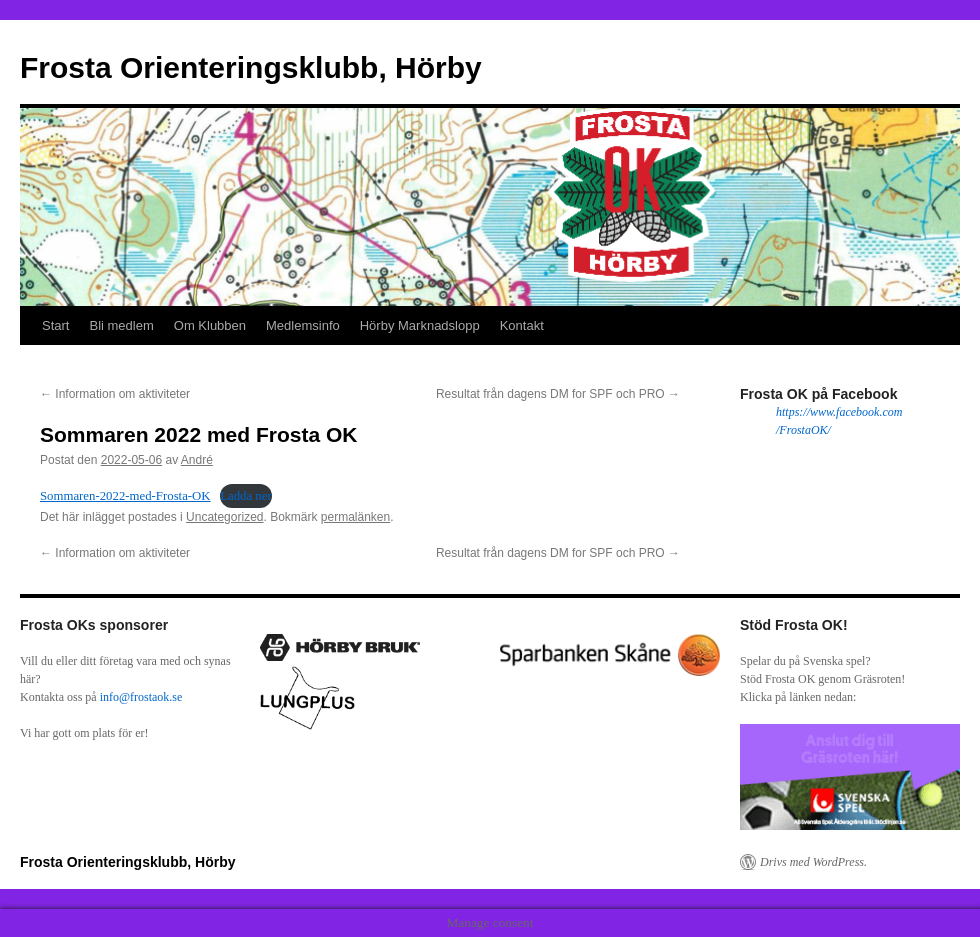 The height and width of the screenshot is (937, 980). Describe the element at coordinates (210, 325) in the screenshot. I see `Om Klubben` at that location.